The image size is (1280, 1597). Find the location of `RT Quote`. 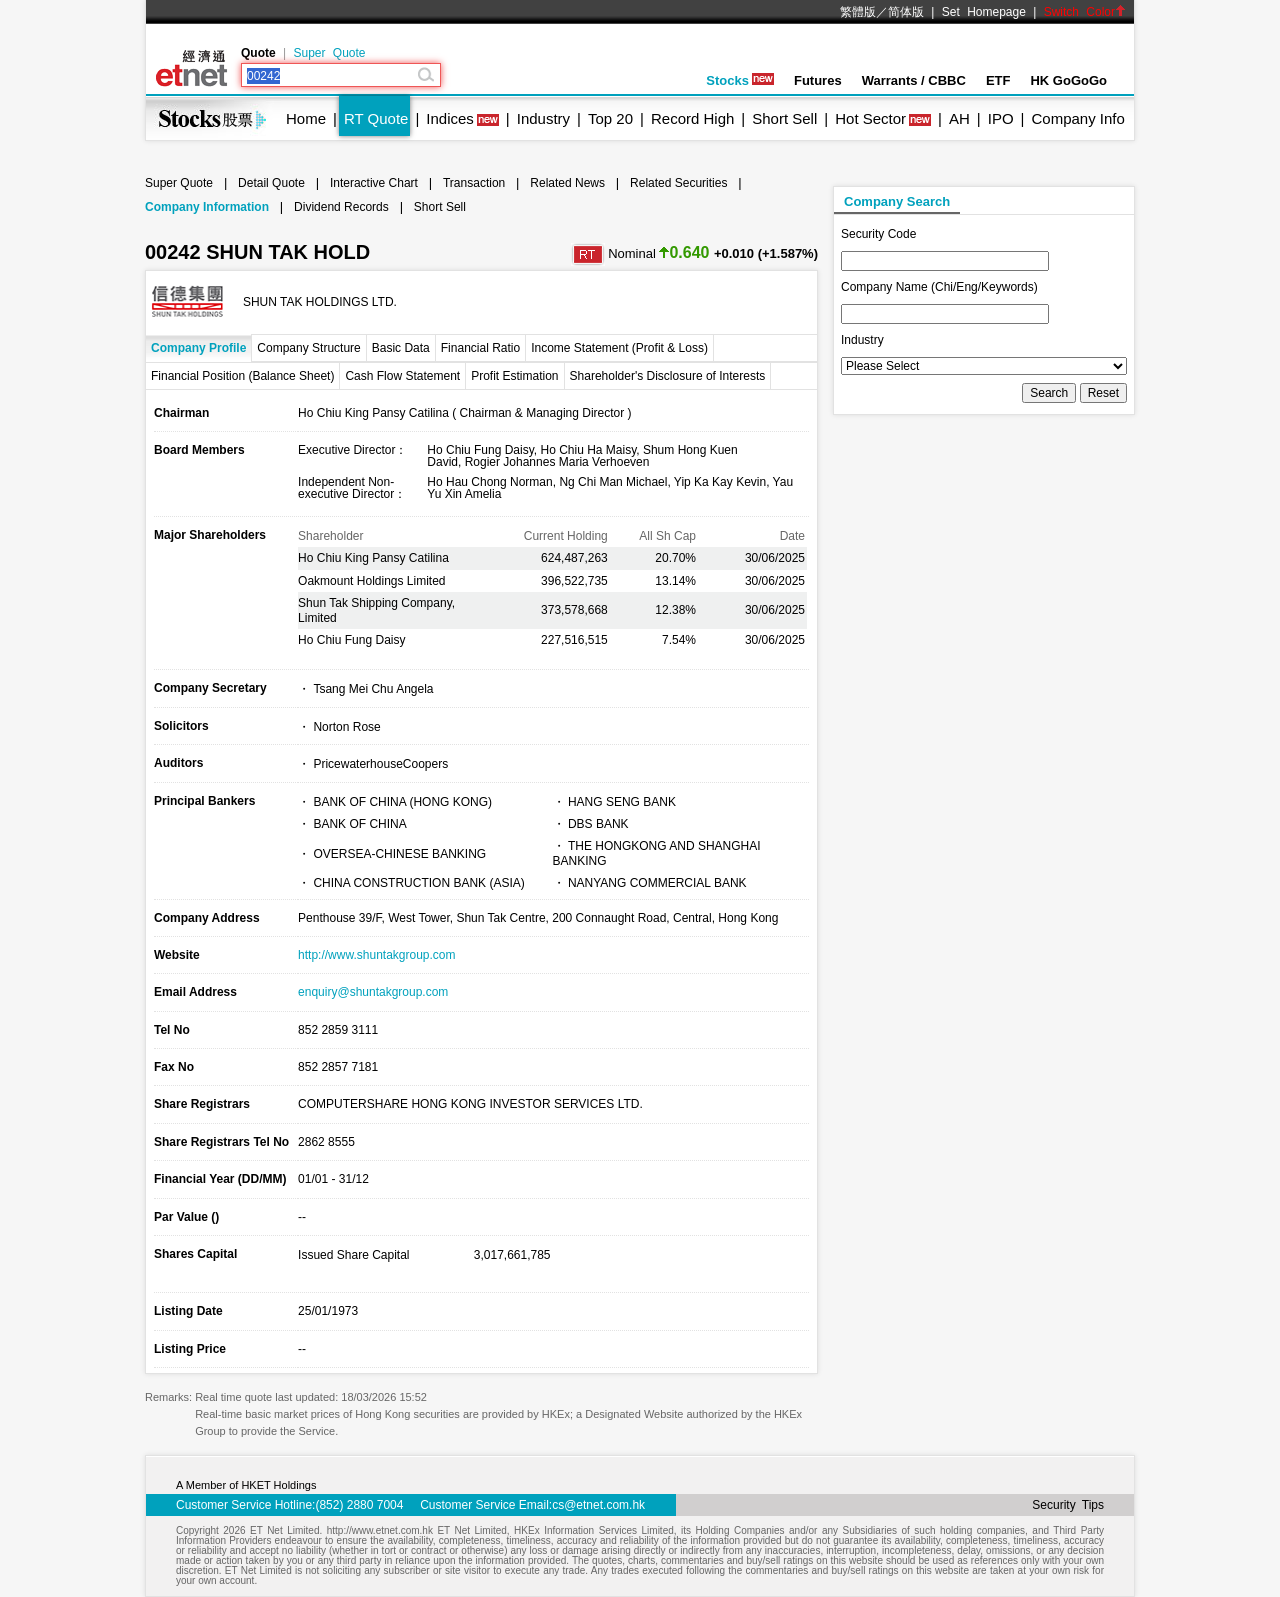

RT Quote is located at coordinates (376, 118).